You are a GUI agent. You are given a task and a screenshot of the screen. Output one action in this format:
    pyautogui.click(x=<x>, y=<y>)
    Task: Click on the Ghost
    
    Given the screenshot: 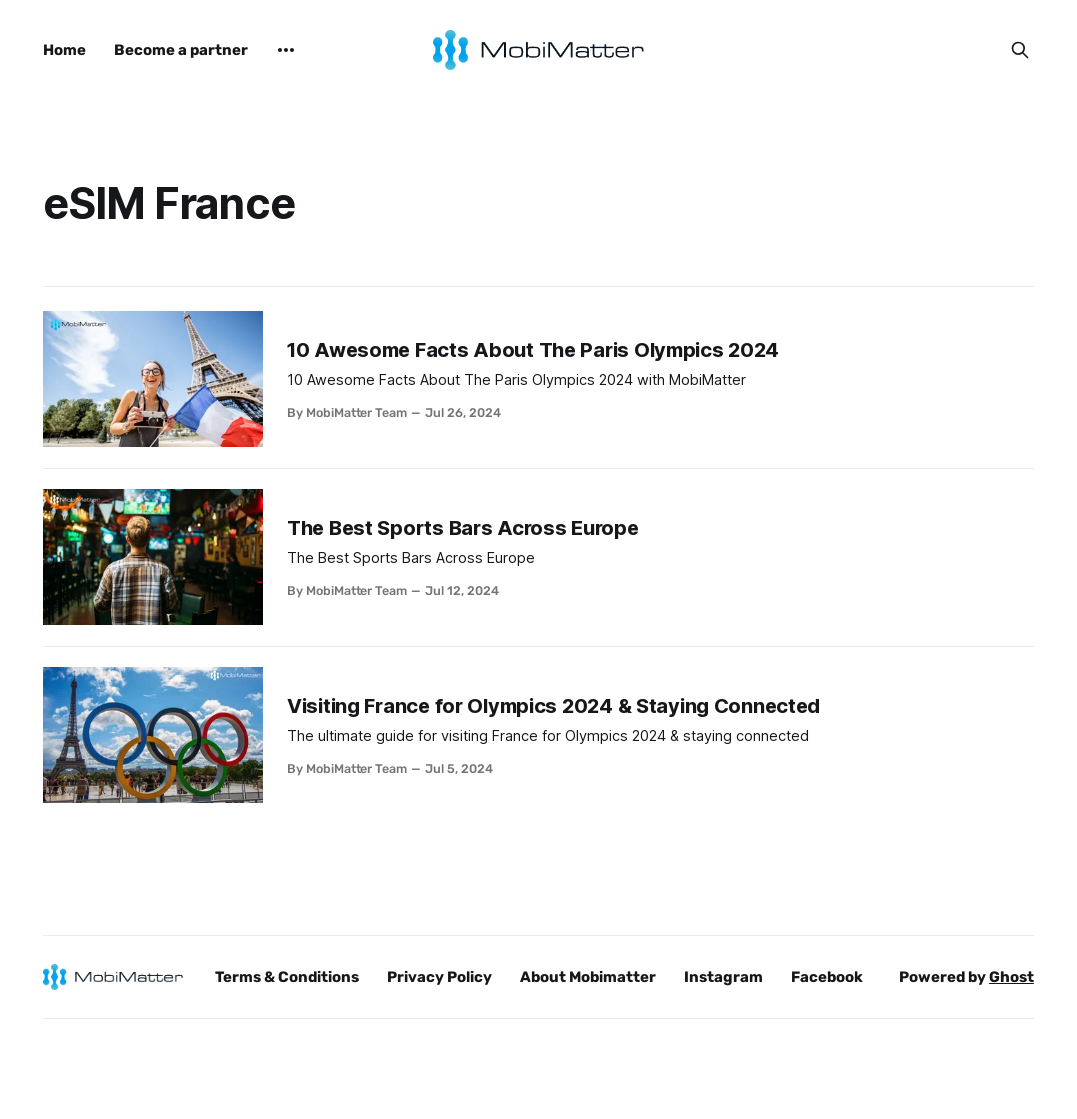 What is the action you would take?
    pyautogui.click(x=1011, y=977)
    